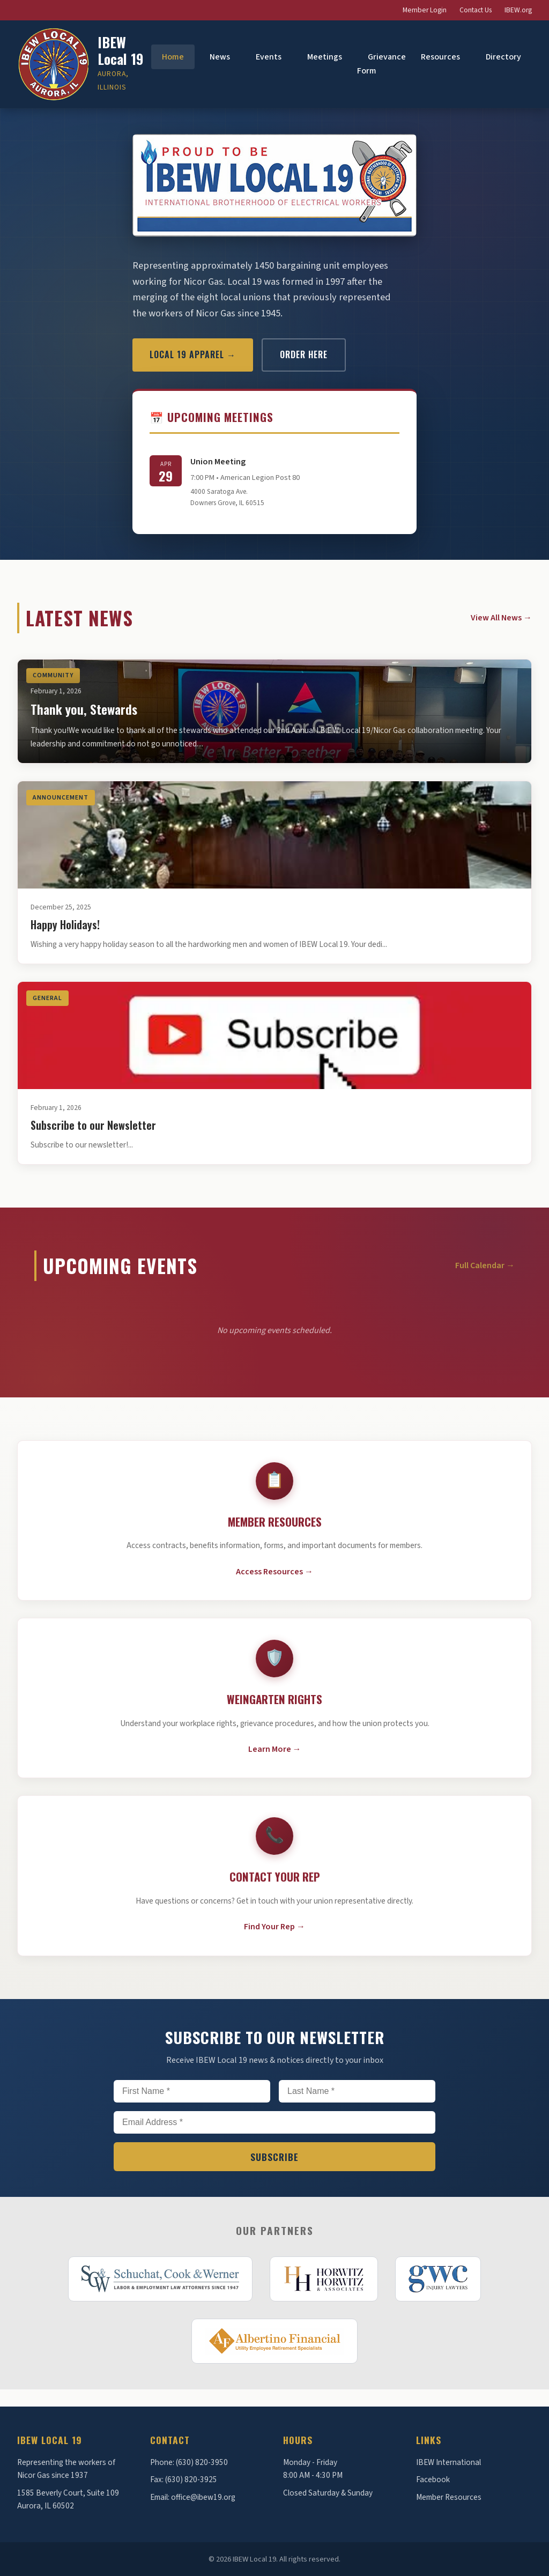  What do you see at coordinates (433, 2479) in the screenshot?
I see `Facebook` at bounding box center [433, 2479].